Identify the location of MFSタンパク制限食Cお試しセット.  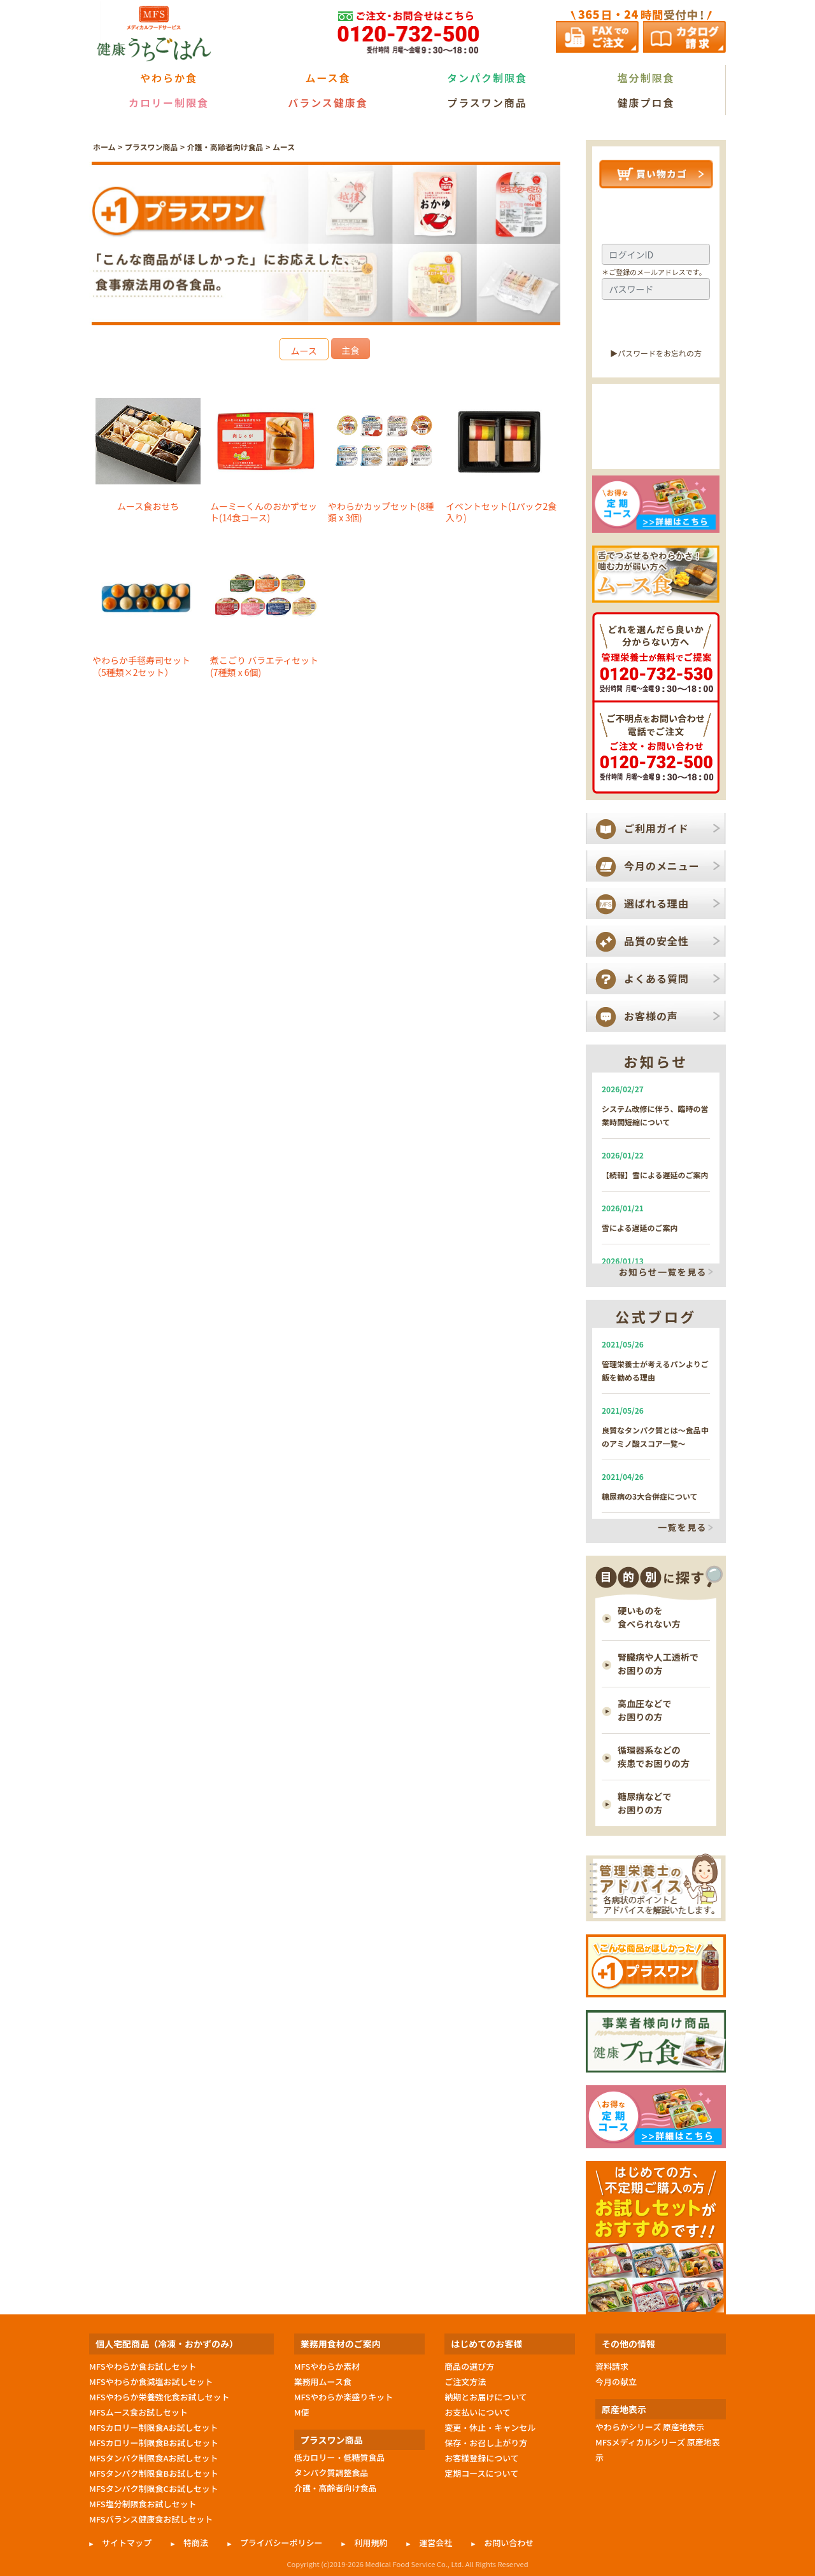
(153, 2488).